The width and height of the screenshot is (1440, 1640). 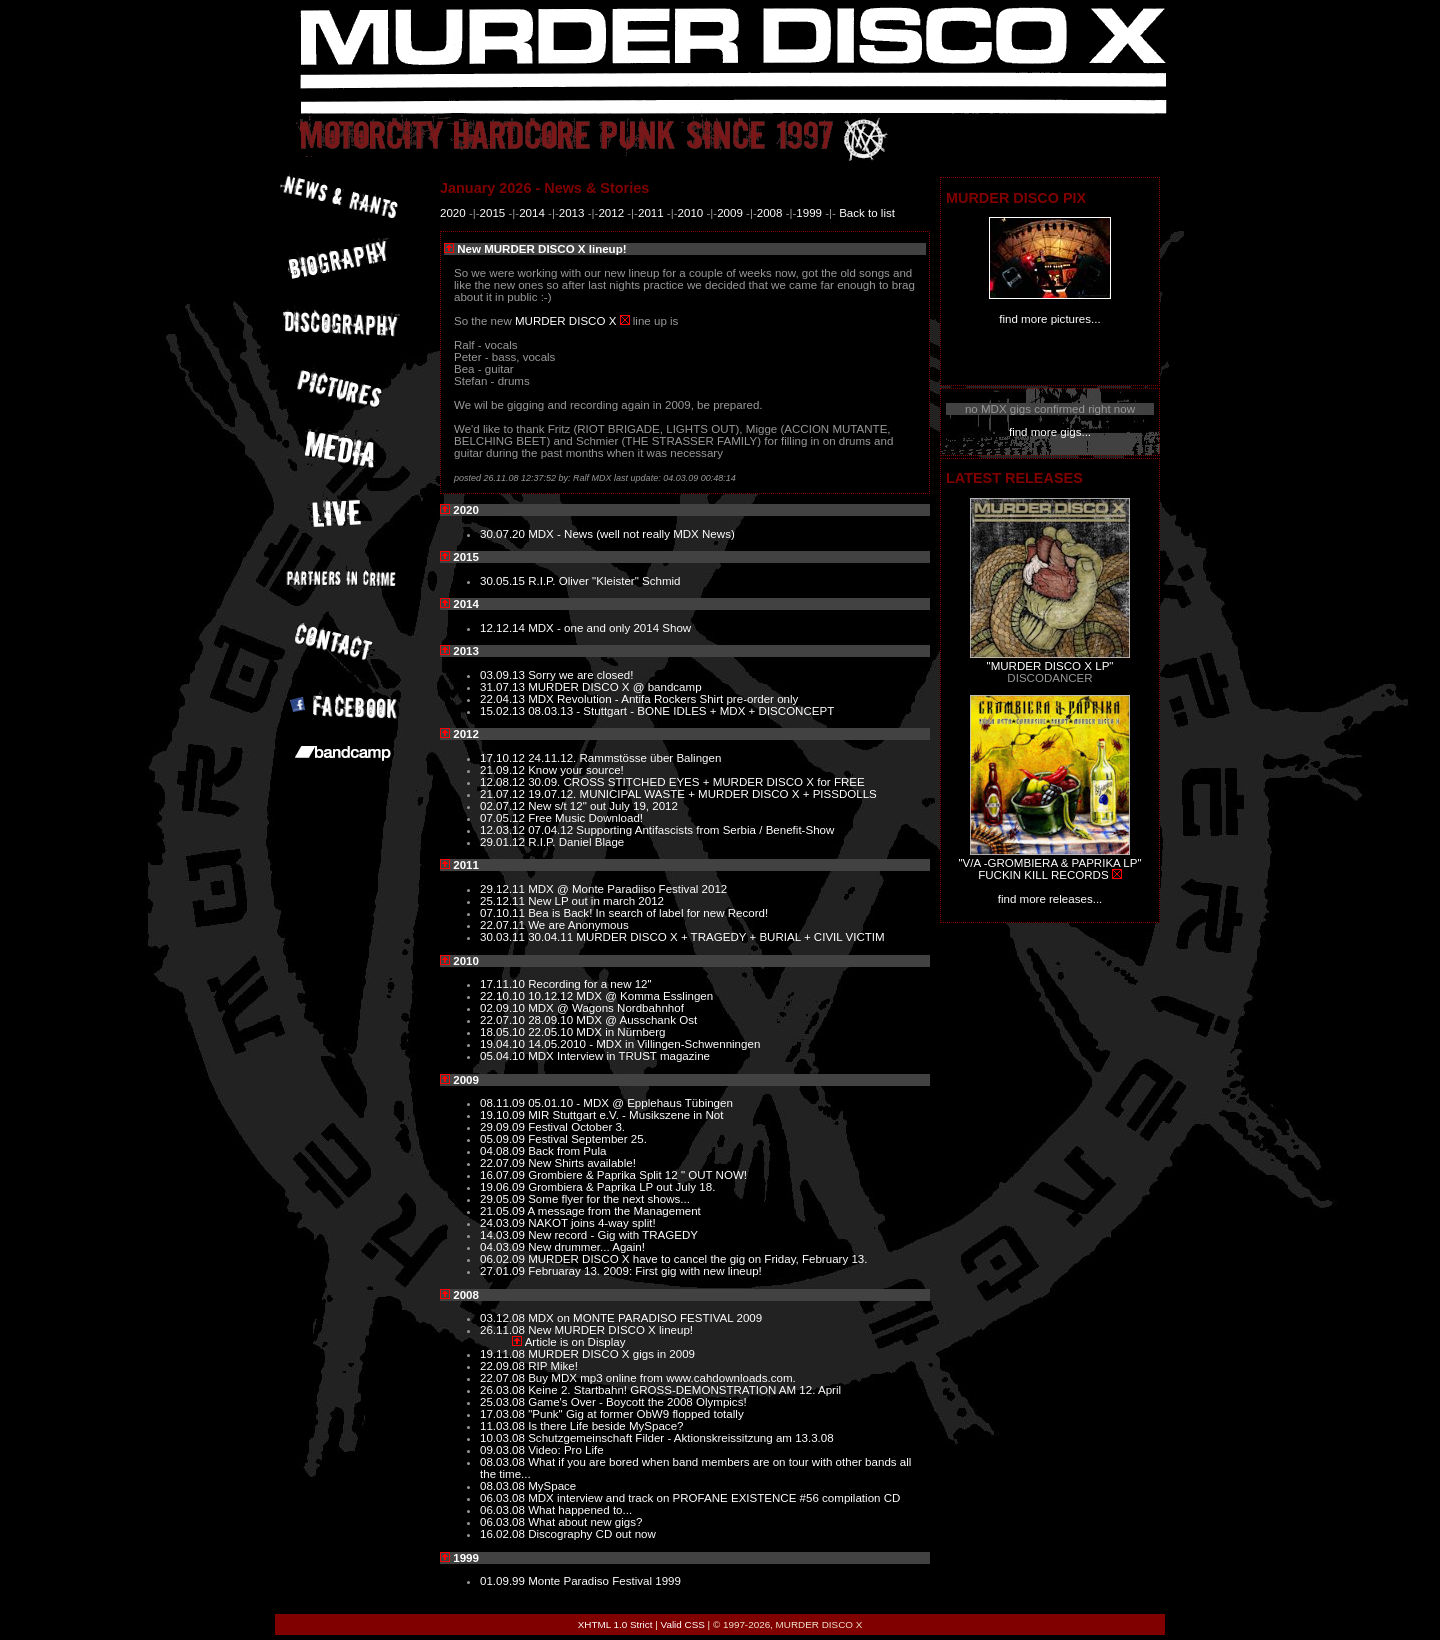 I want to click on New Shirts available!, so click(x=582, y=1163).